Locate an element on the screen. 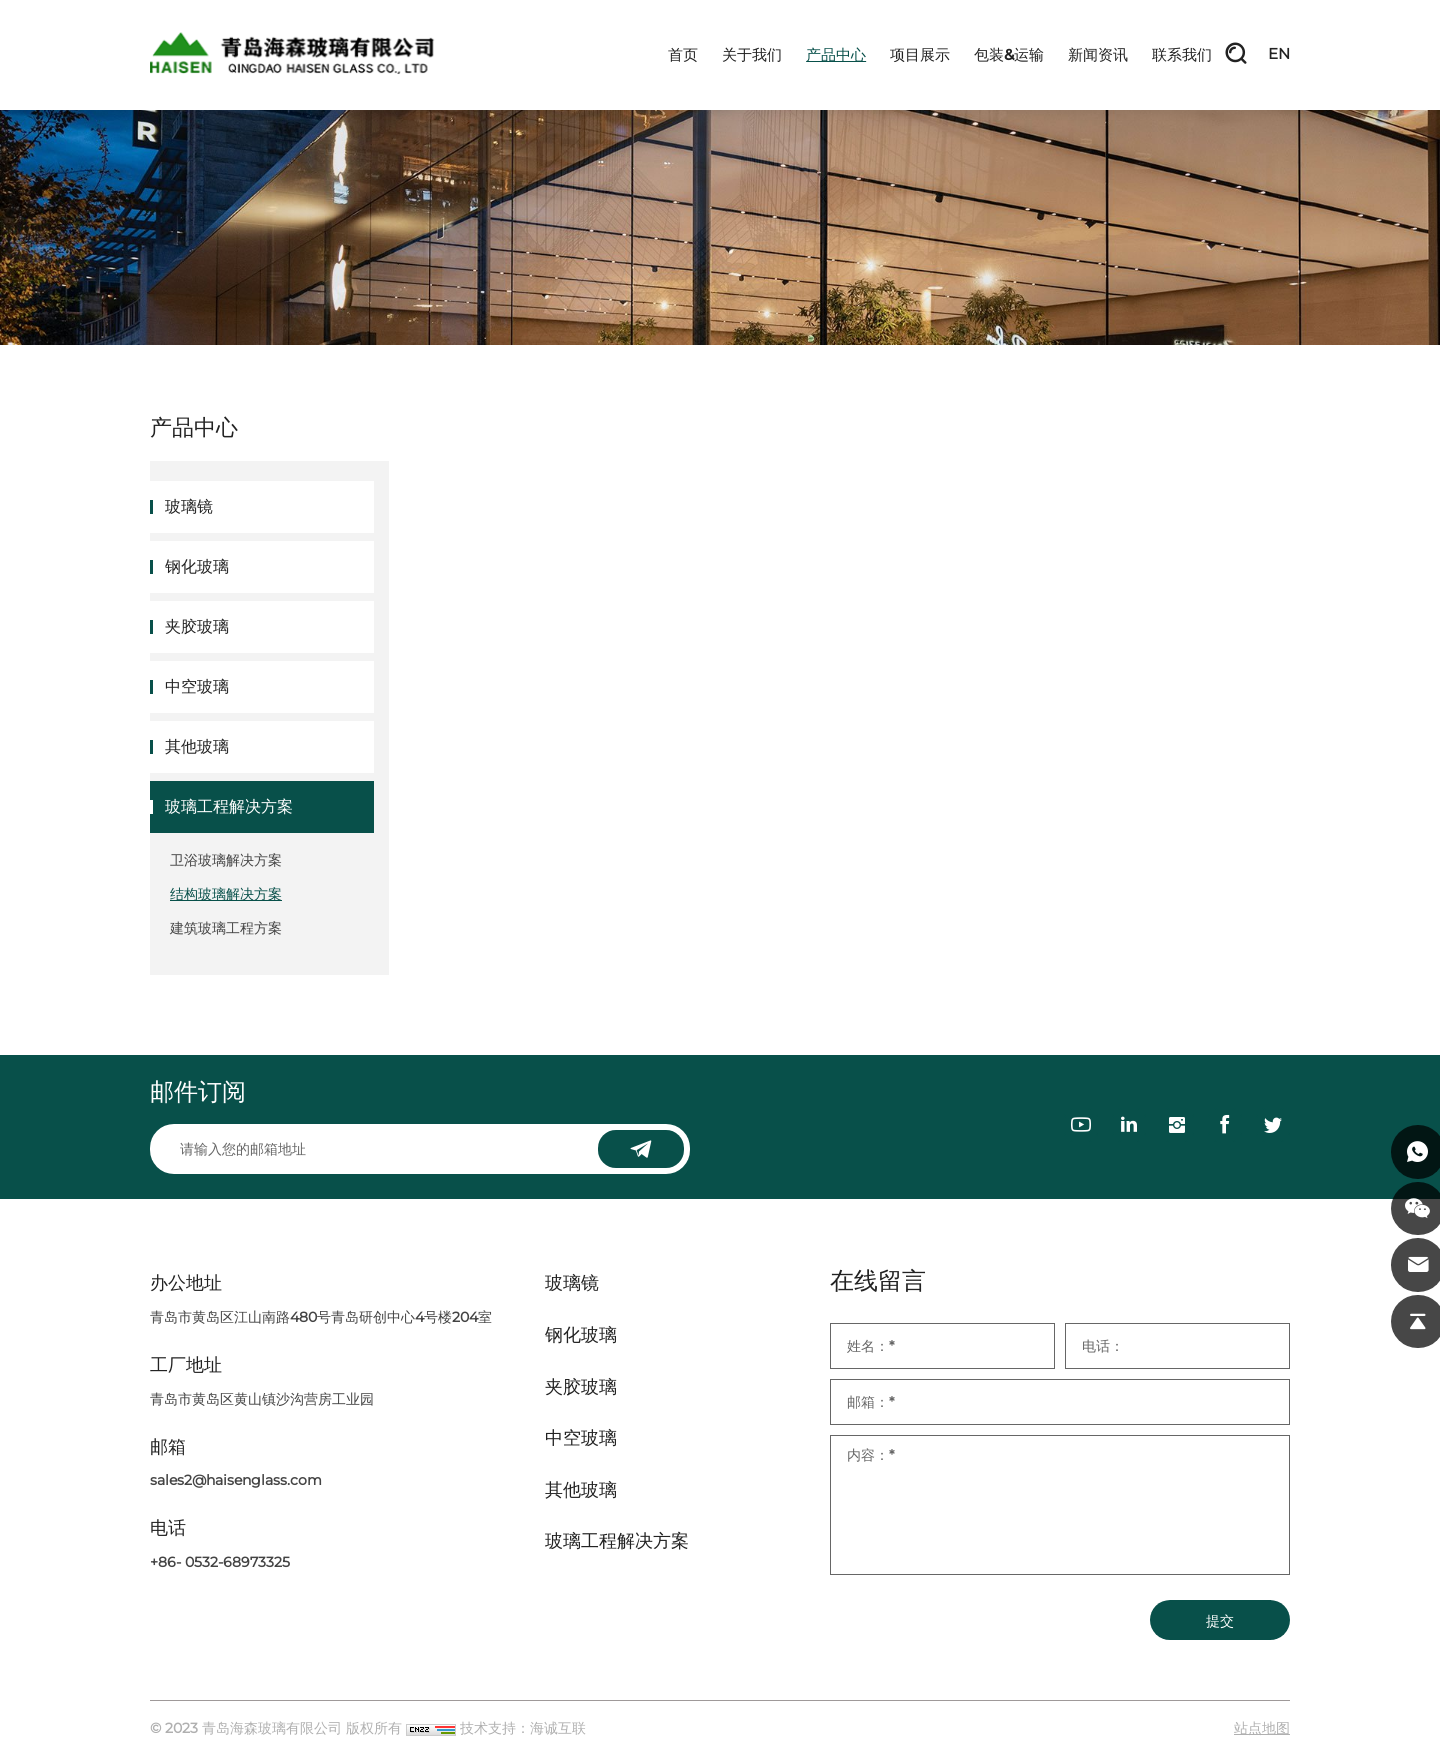 The image size is (1440, 1755). 技术支持：海诚互联 is located at coordinates (523, 1728).